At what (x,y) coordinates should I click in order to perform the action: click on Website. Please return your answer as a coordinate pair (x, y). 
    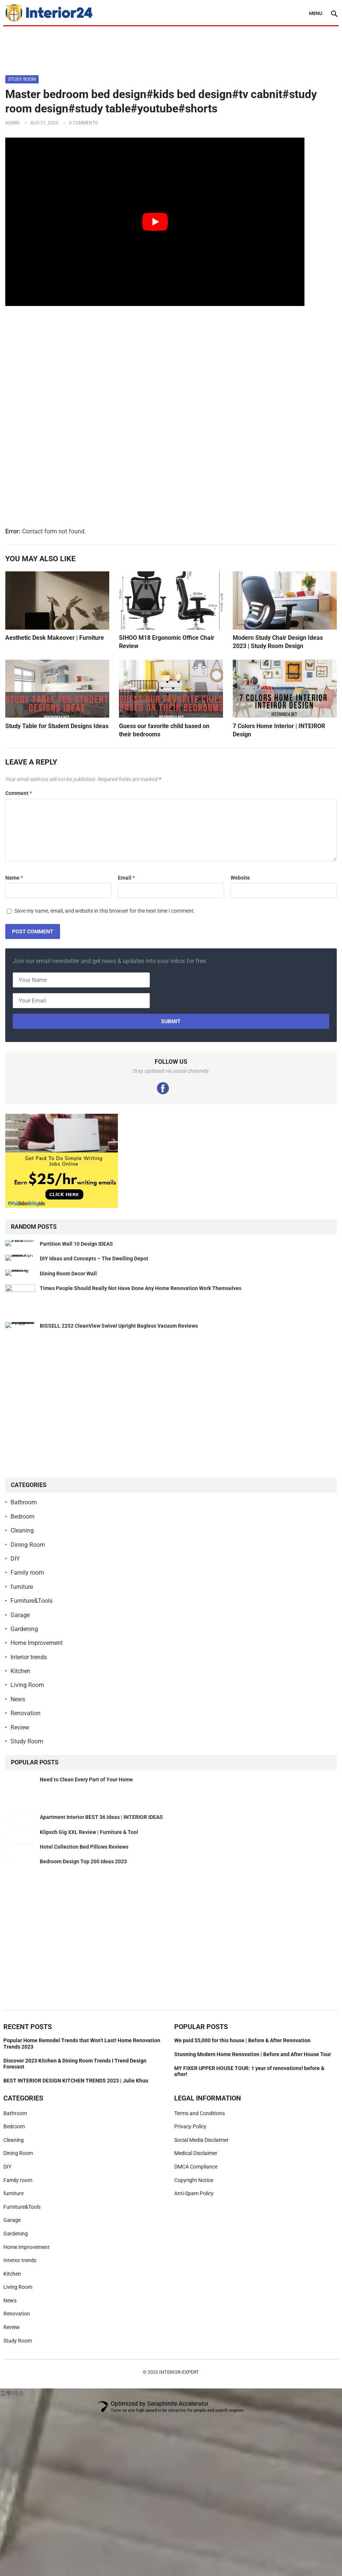
    Looking at the image, I should click on (240, 878).